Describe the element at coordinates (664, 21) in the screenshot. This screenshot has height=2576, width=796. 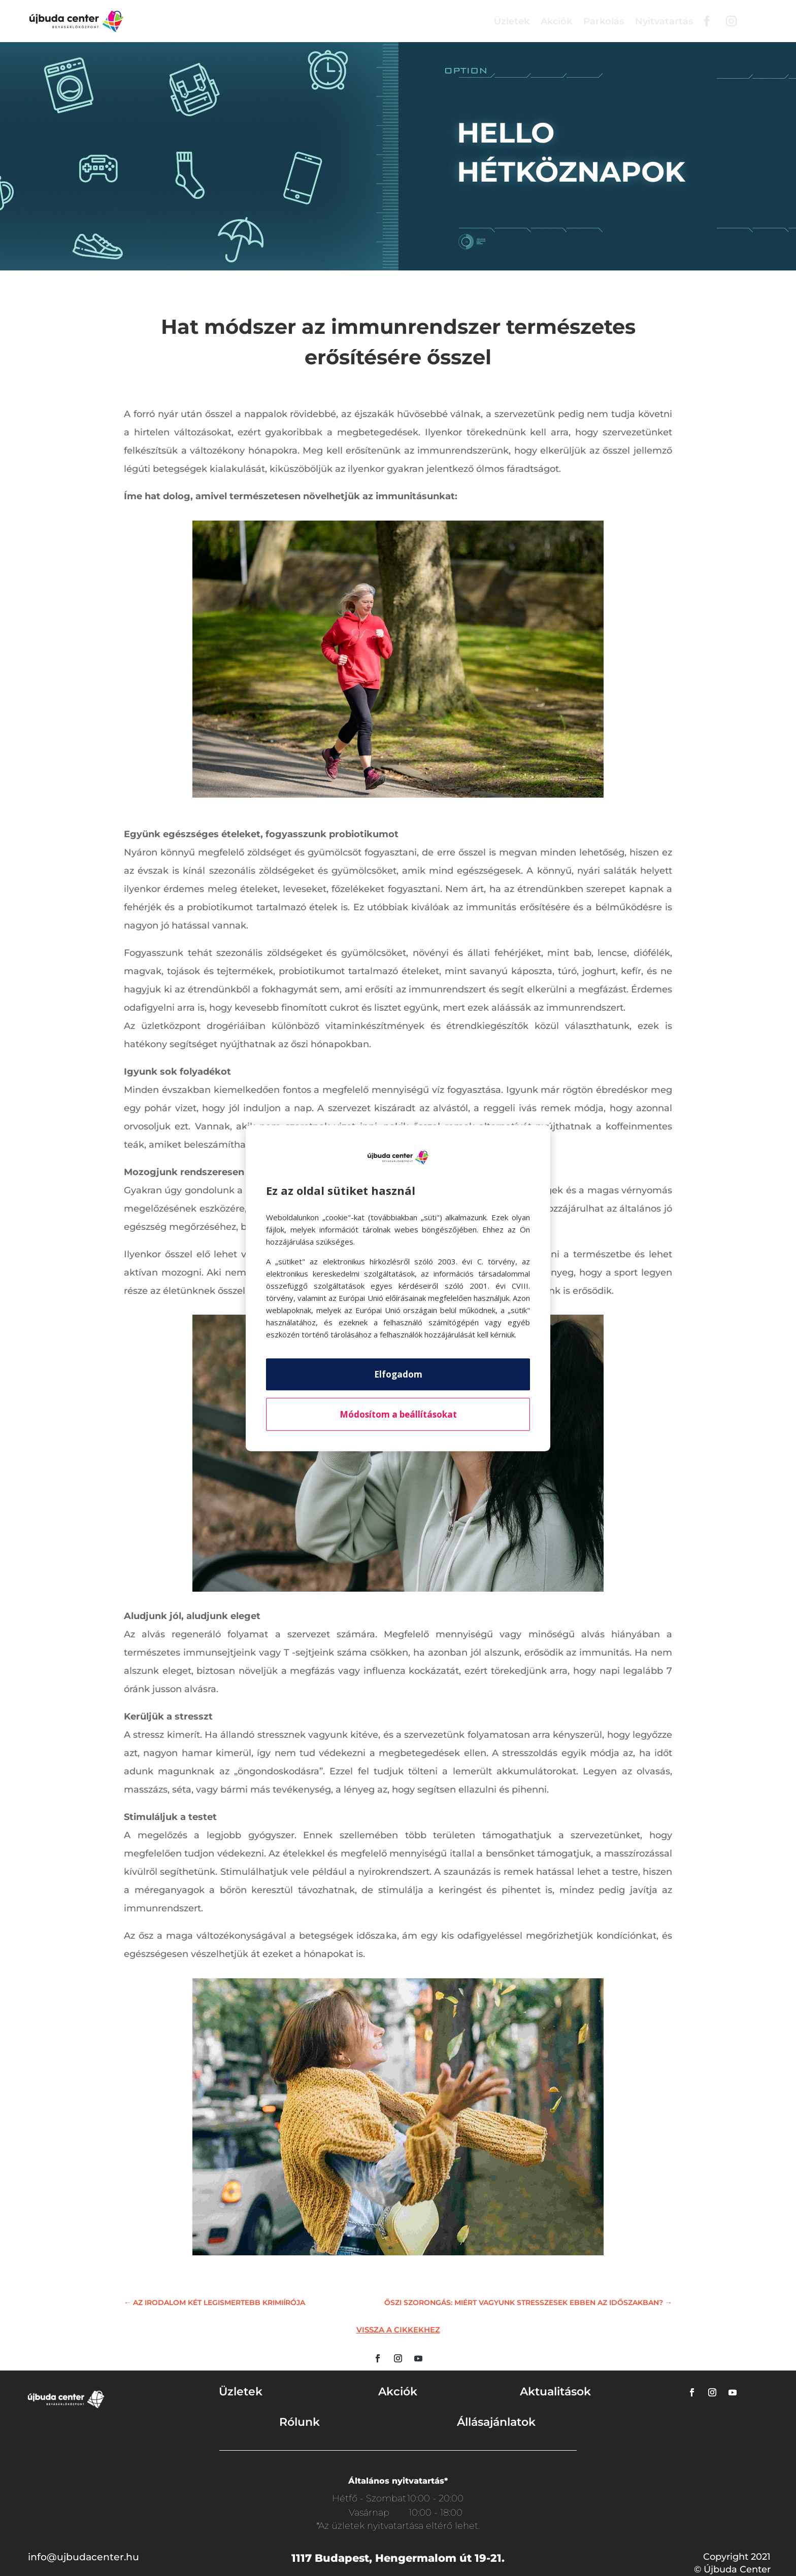
I see `Nyitvatartás` at that location.